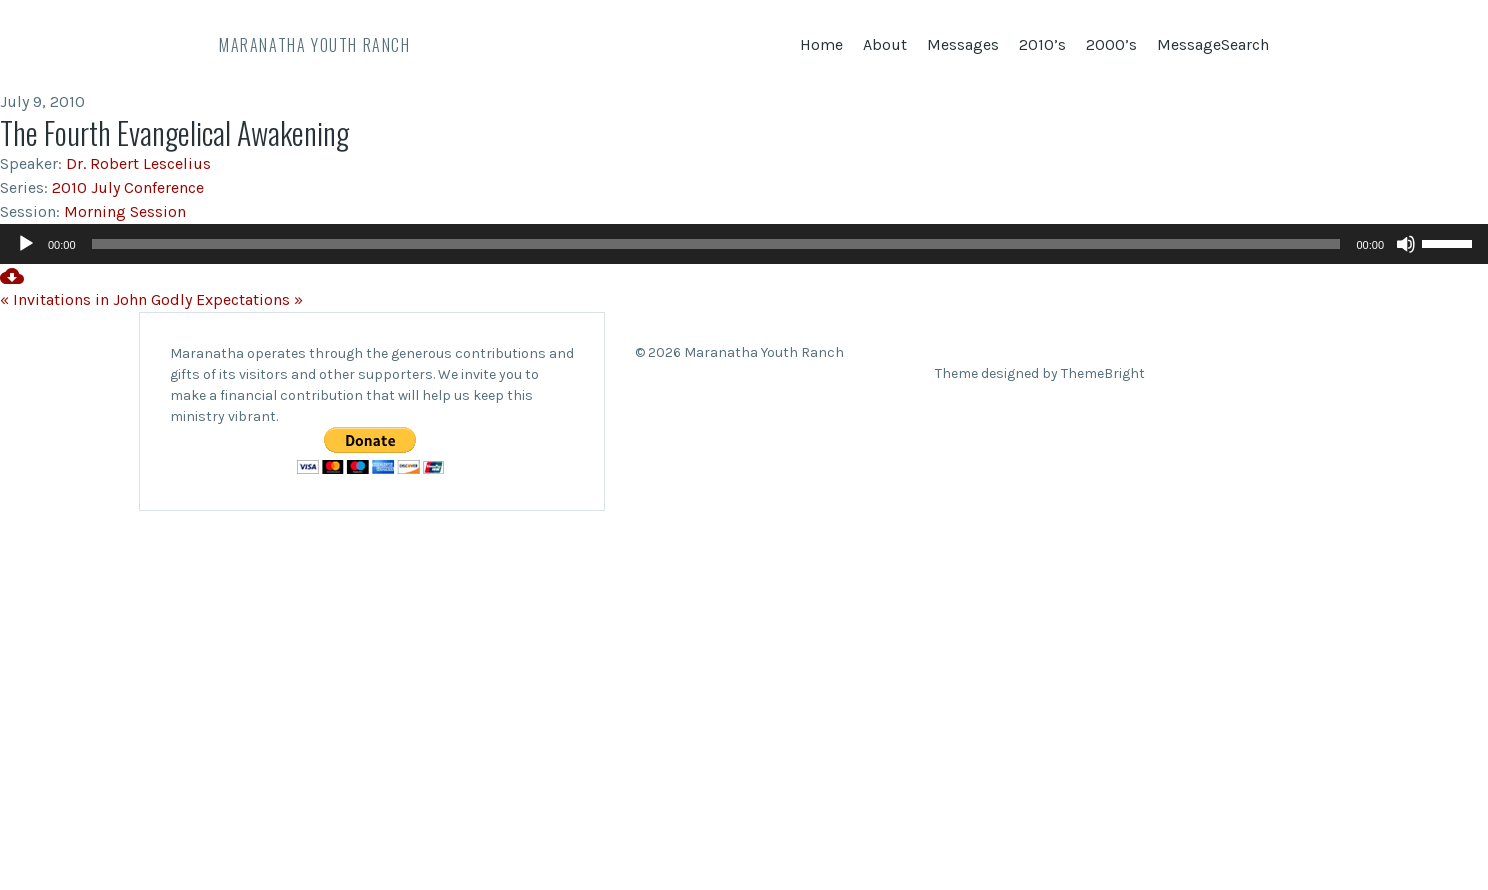  Describe the element at coordinates (821, 44) in the screenshot. I see `Home` at that location.